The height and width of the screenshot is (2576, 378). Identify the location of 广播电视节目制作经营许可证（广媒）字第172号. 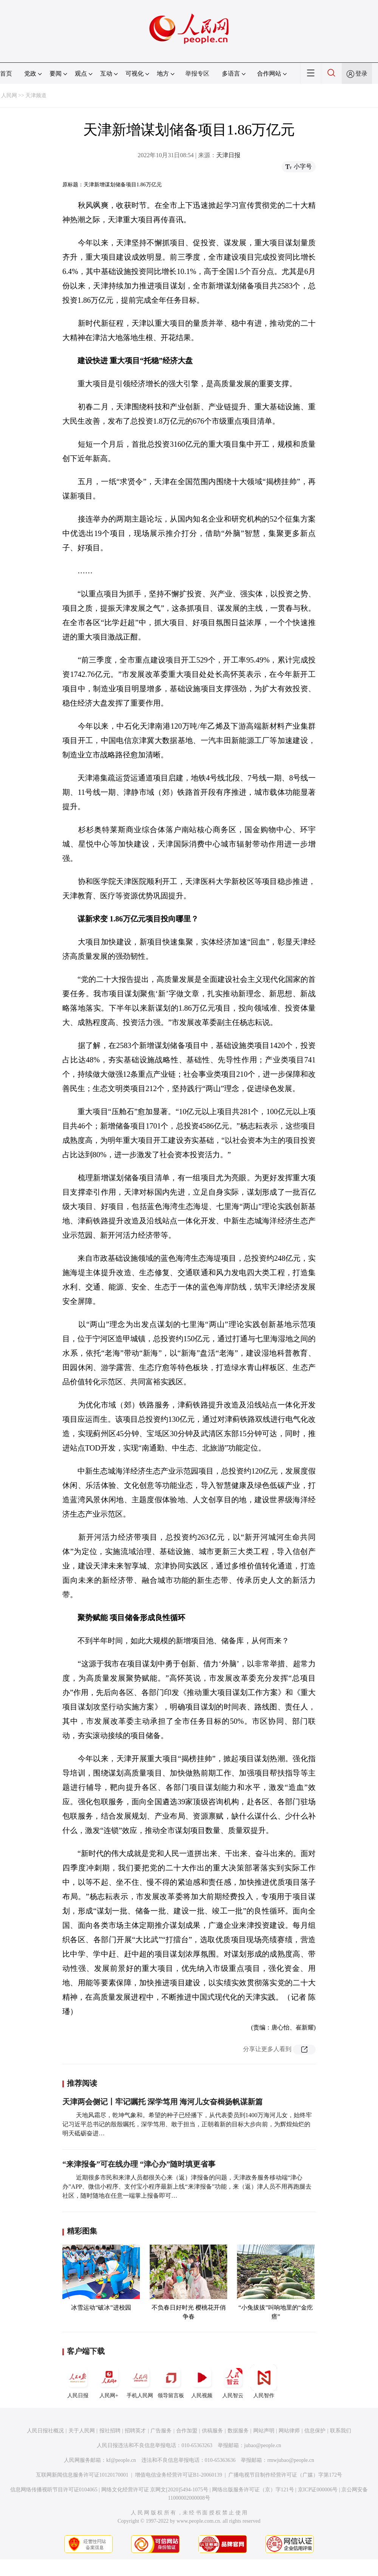
(285, 2475).